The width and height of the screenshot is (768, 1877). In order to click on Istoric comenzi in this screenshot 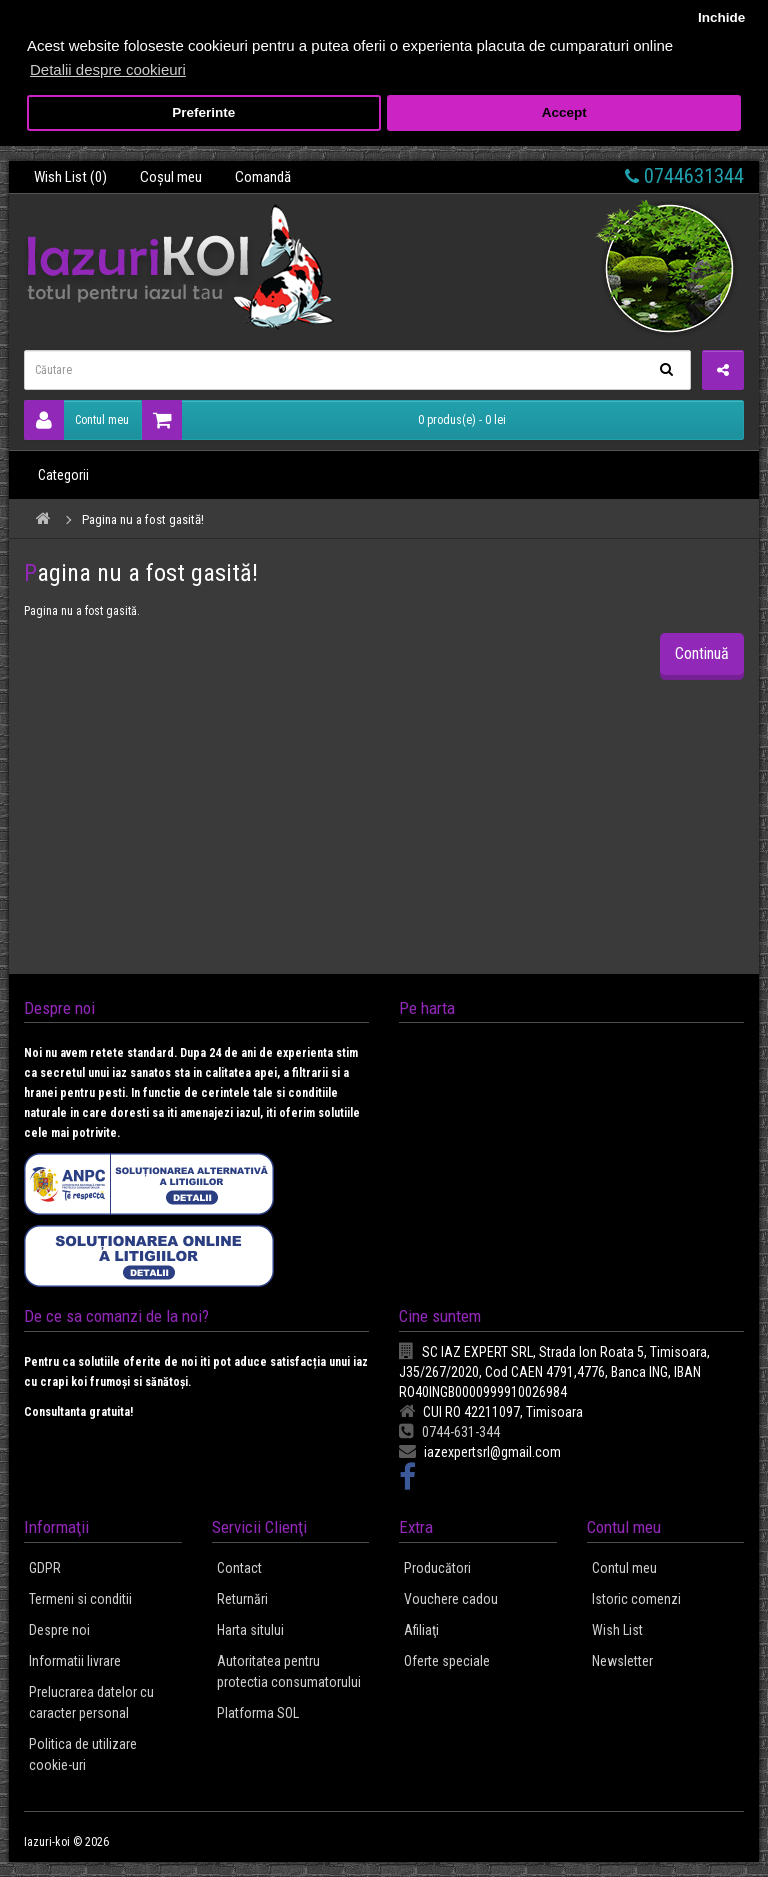, I will do `click(636, 1599)`.